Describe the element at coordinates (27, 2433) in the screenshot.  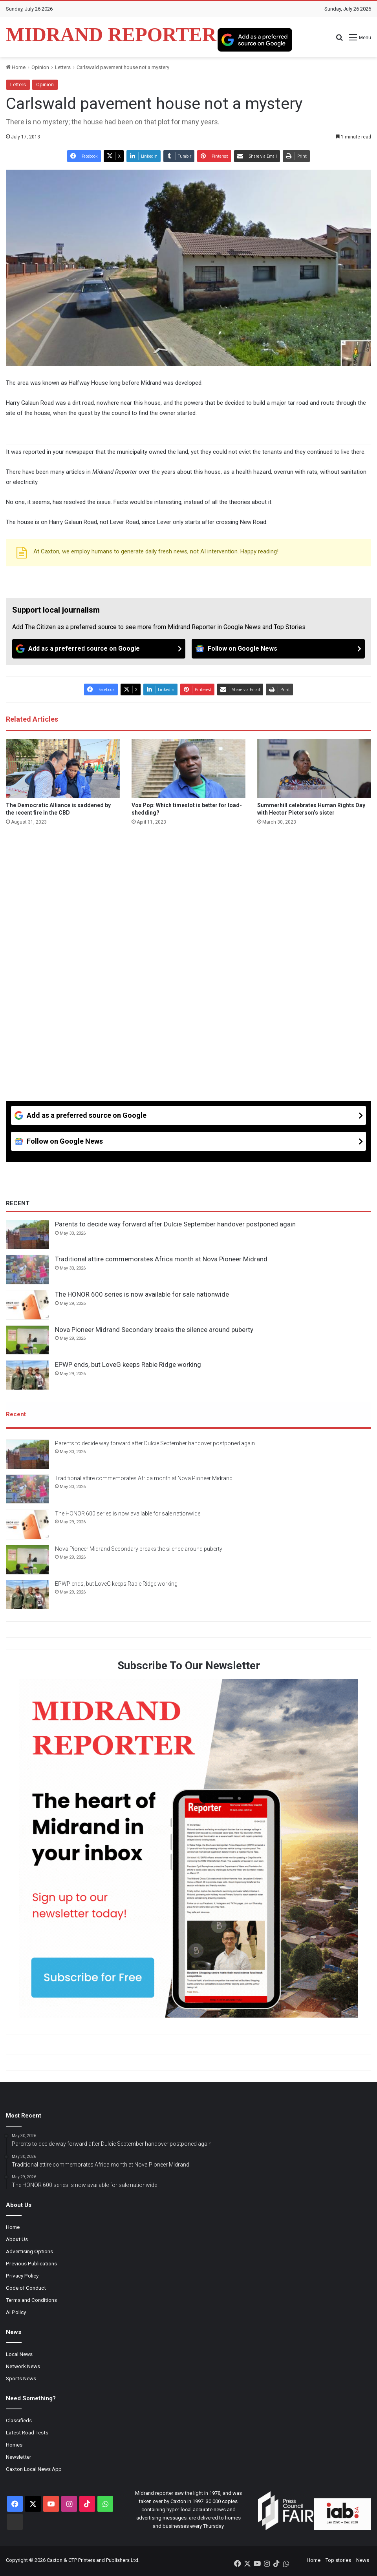
I see `Latest Road Tests` at that location.